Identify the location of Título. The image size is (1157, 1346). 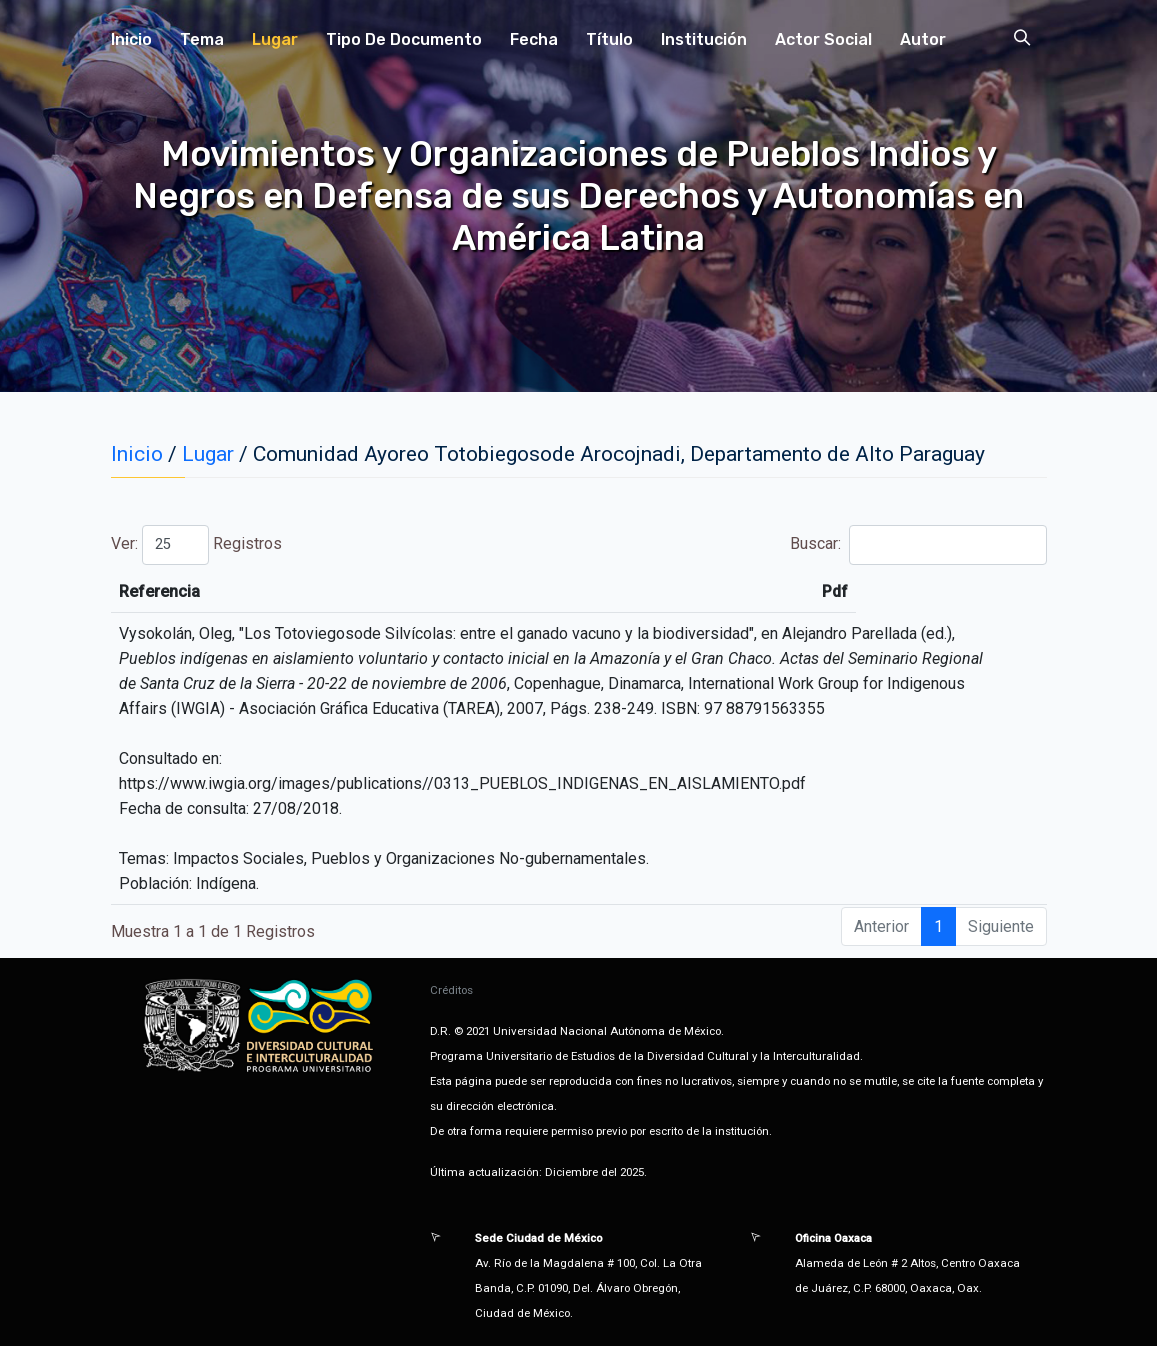
(609, 39).